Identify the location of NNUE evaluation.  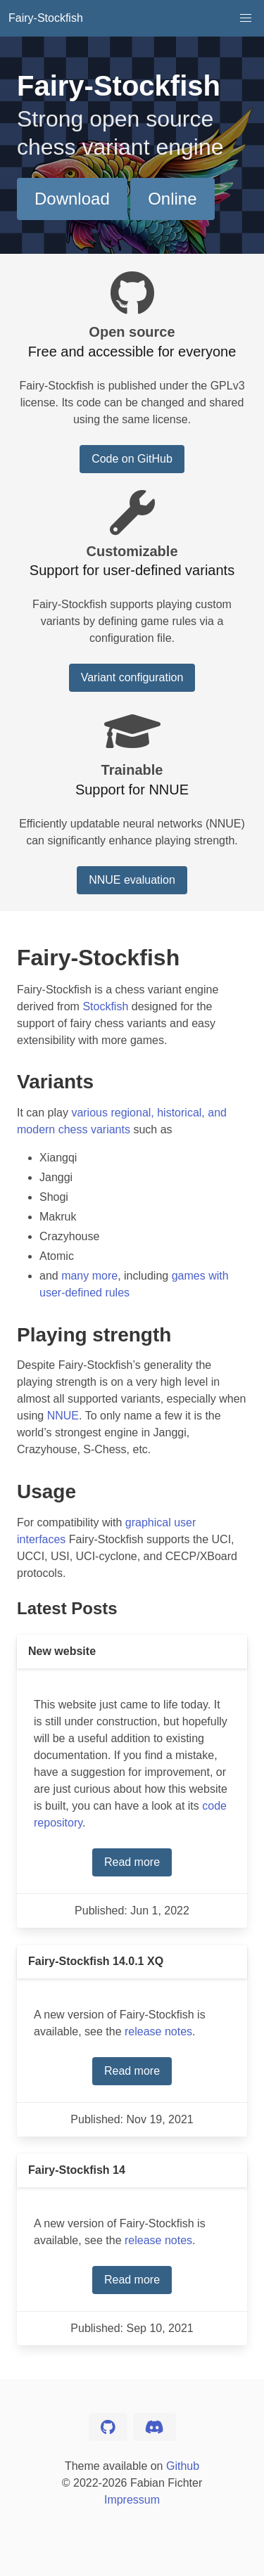
(132, 880).